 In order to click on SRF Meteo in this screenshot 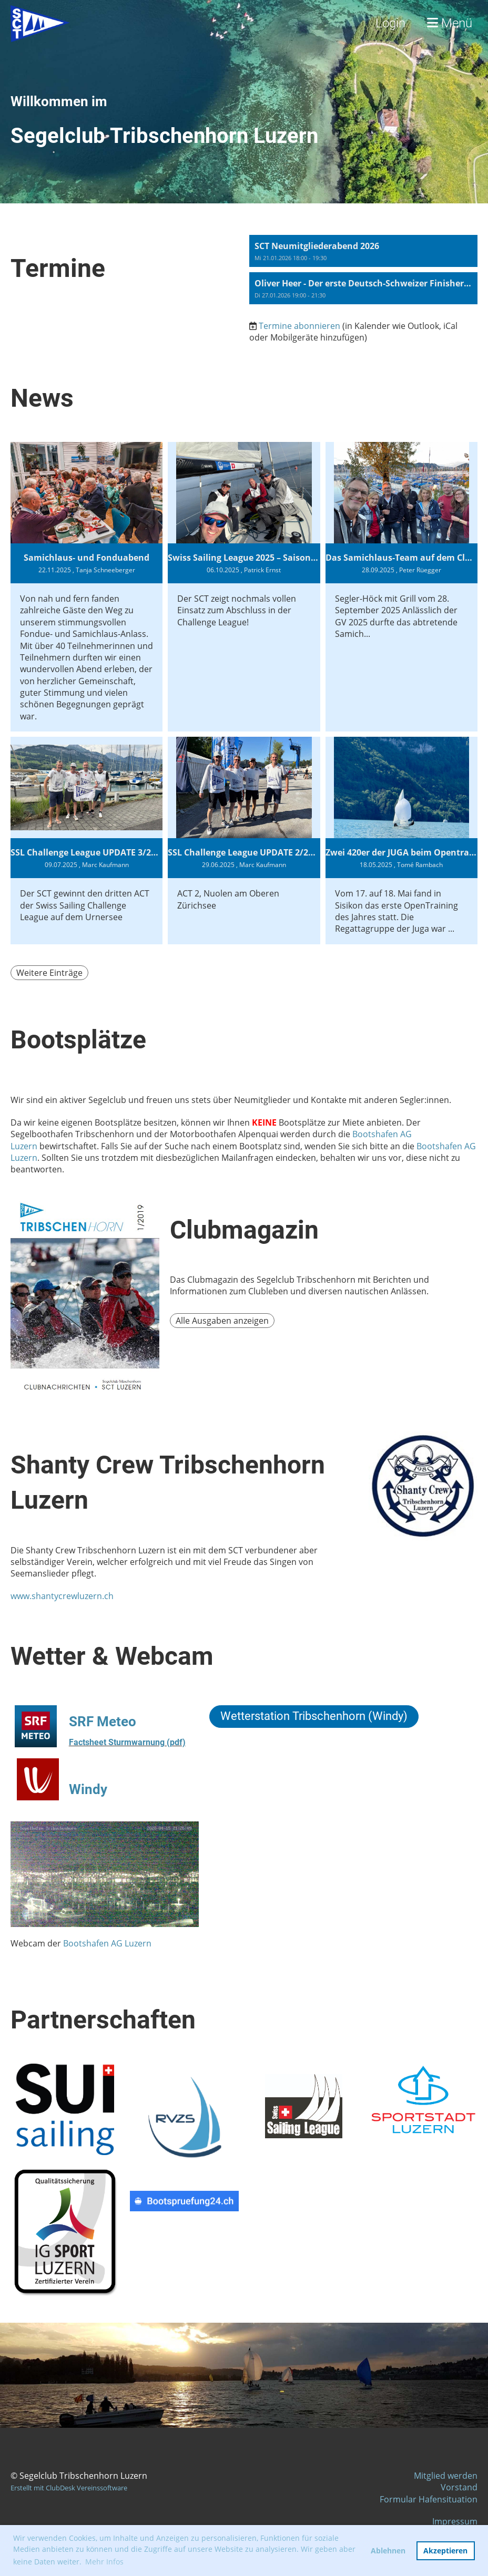, I will do `click(102, 1721)`.